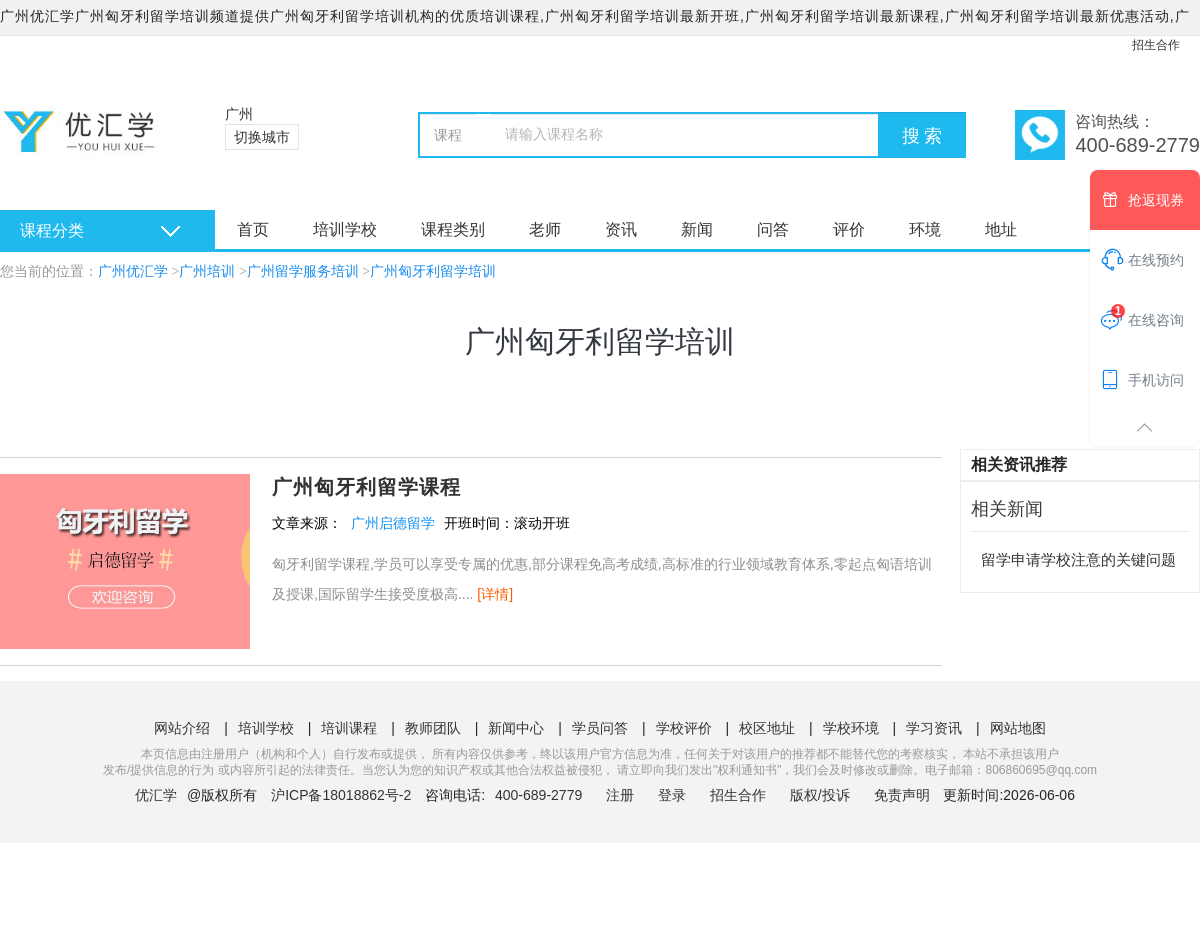  What do you see at coordinates (934, 728) in the screenshot?
I see `学习资讯` at bounding box center [934, 728].